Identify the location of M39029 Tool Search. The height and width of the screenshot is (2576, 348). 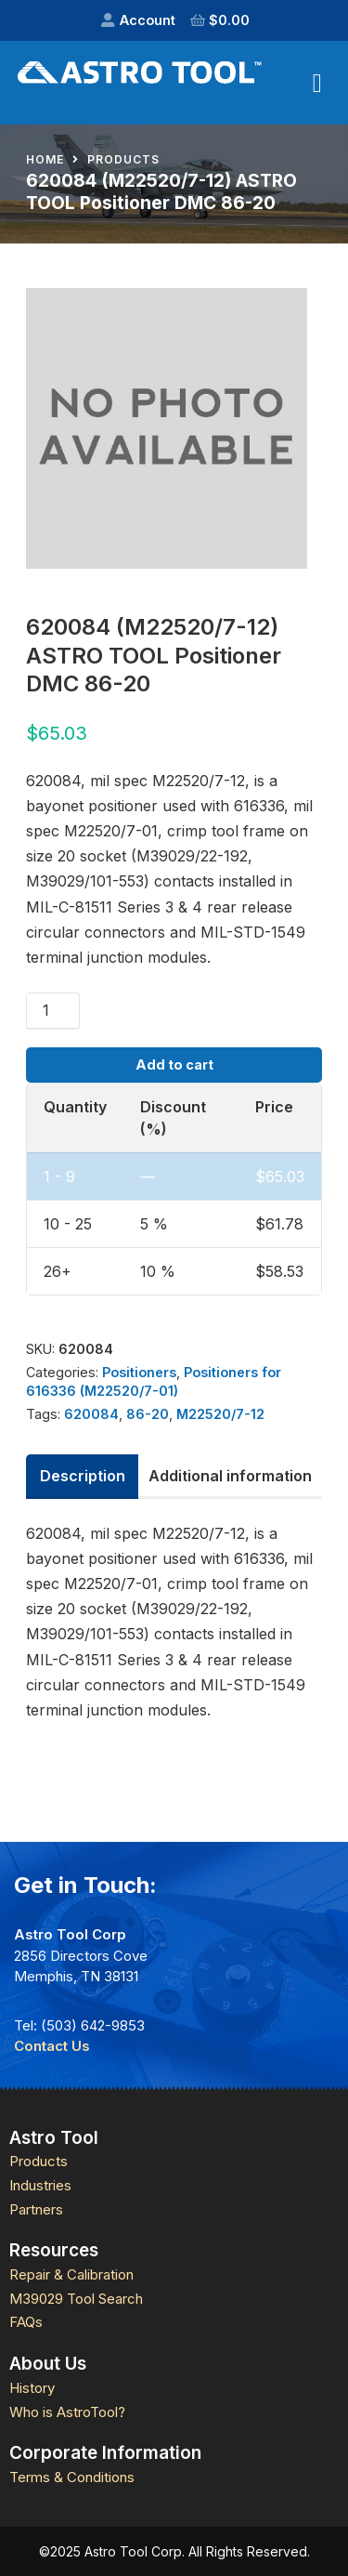
(76, 2298).